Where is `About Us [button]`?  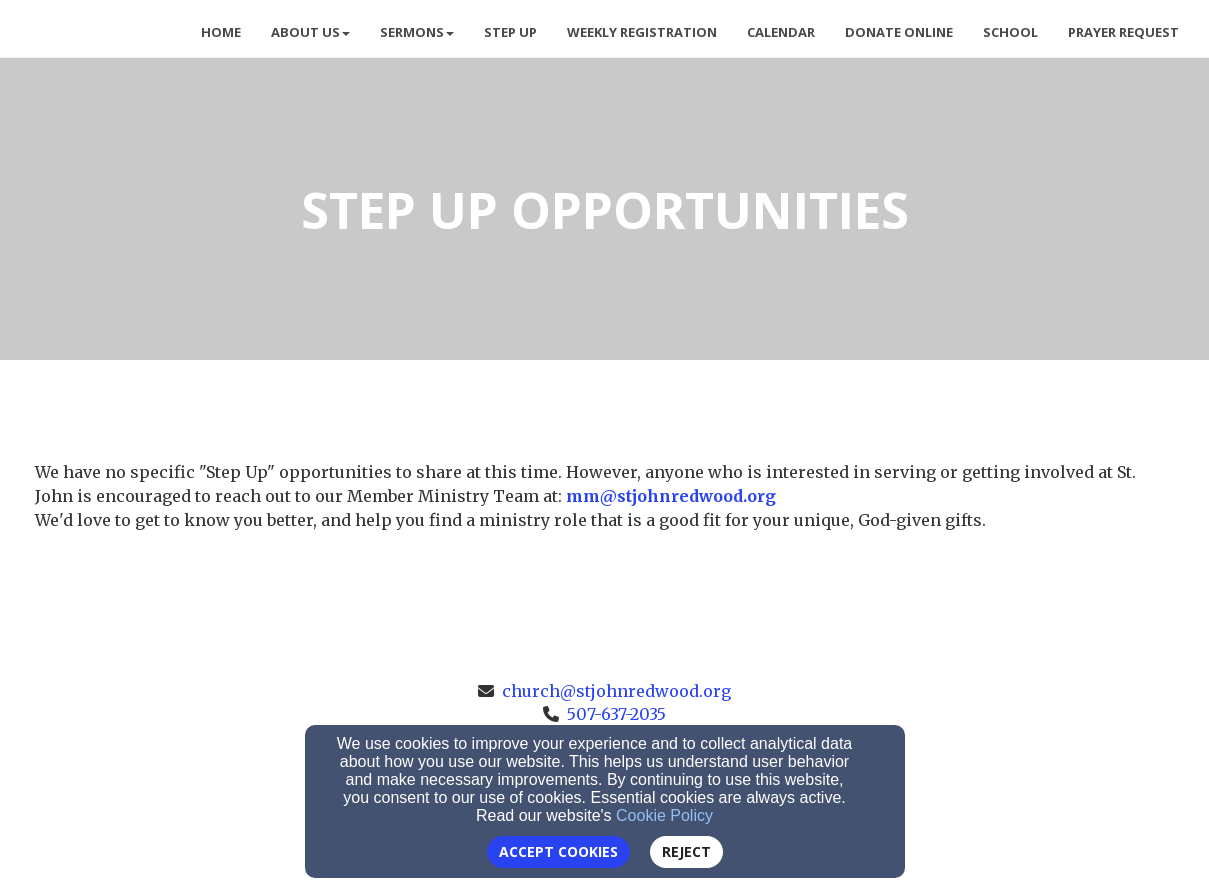
About Us [button] is located at coordinates (310, 32).